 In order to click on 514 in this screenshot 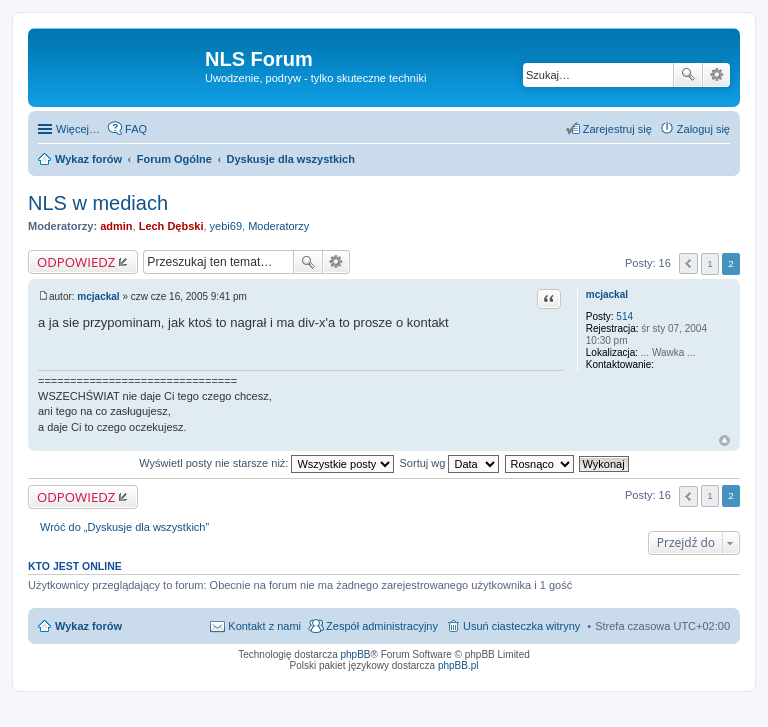, I will do `click(624, 316)`.